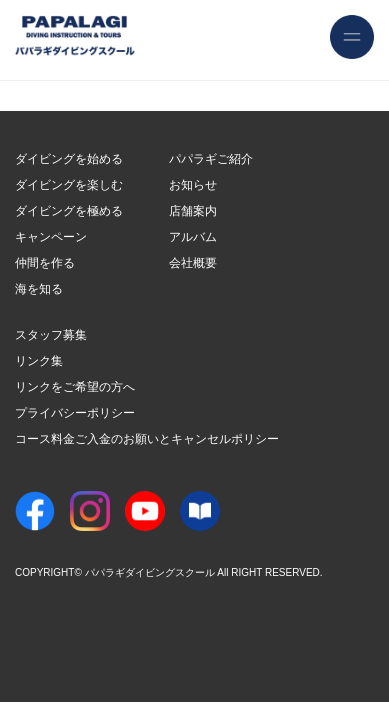 The image size is (389, 720). Describe the element at coordinates (211, 159) in the screenshot. I see `パパラギご紹介` at that location.